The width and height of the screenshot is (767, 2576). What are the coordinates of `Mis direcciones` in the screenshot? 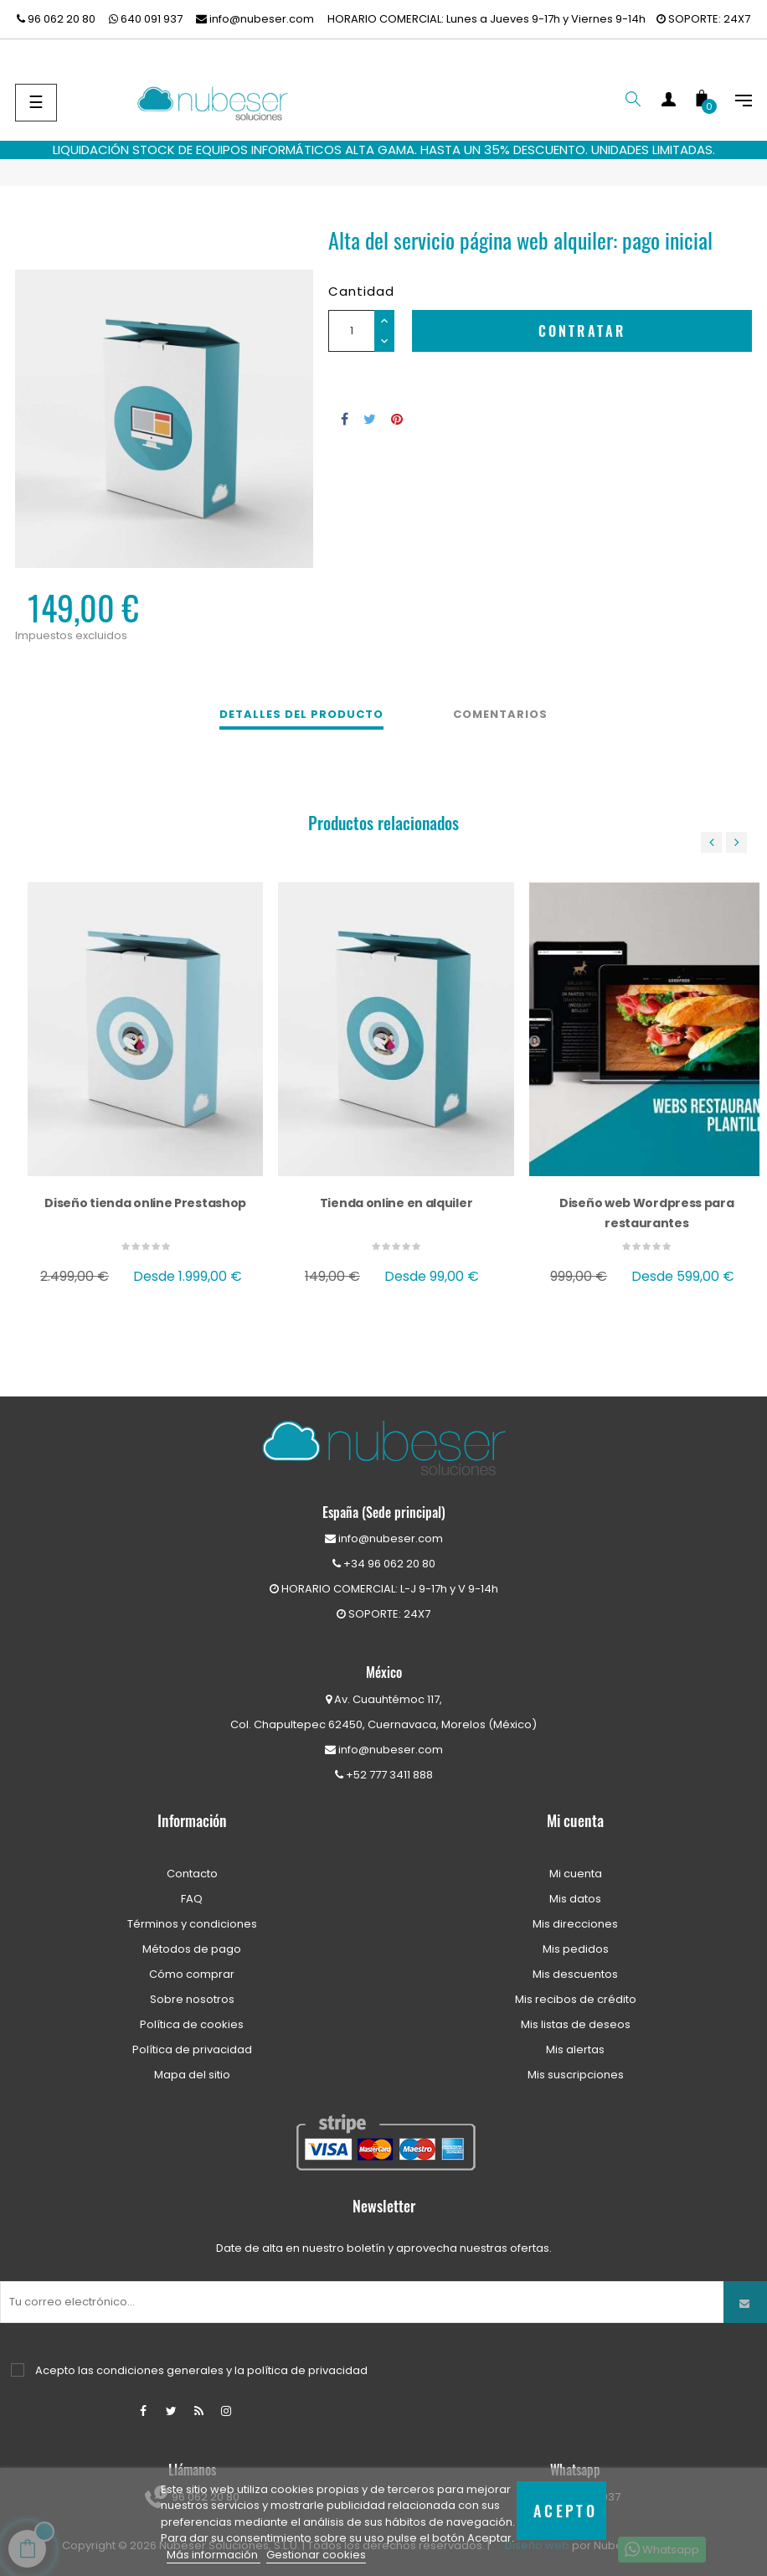 It's located at (575, 1924).